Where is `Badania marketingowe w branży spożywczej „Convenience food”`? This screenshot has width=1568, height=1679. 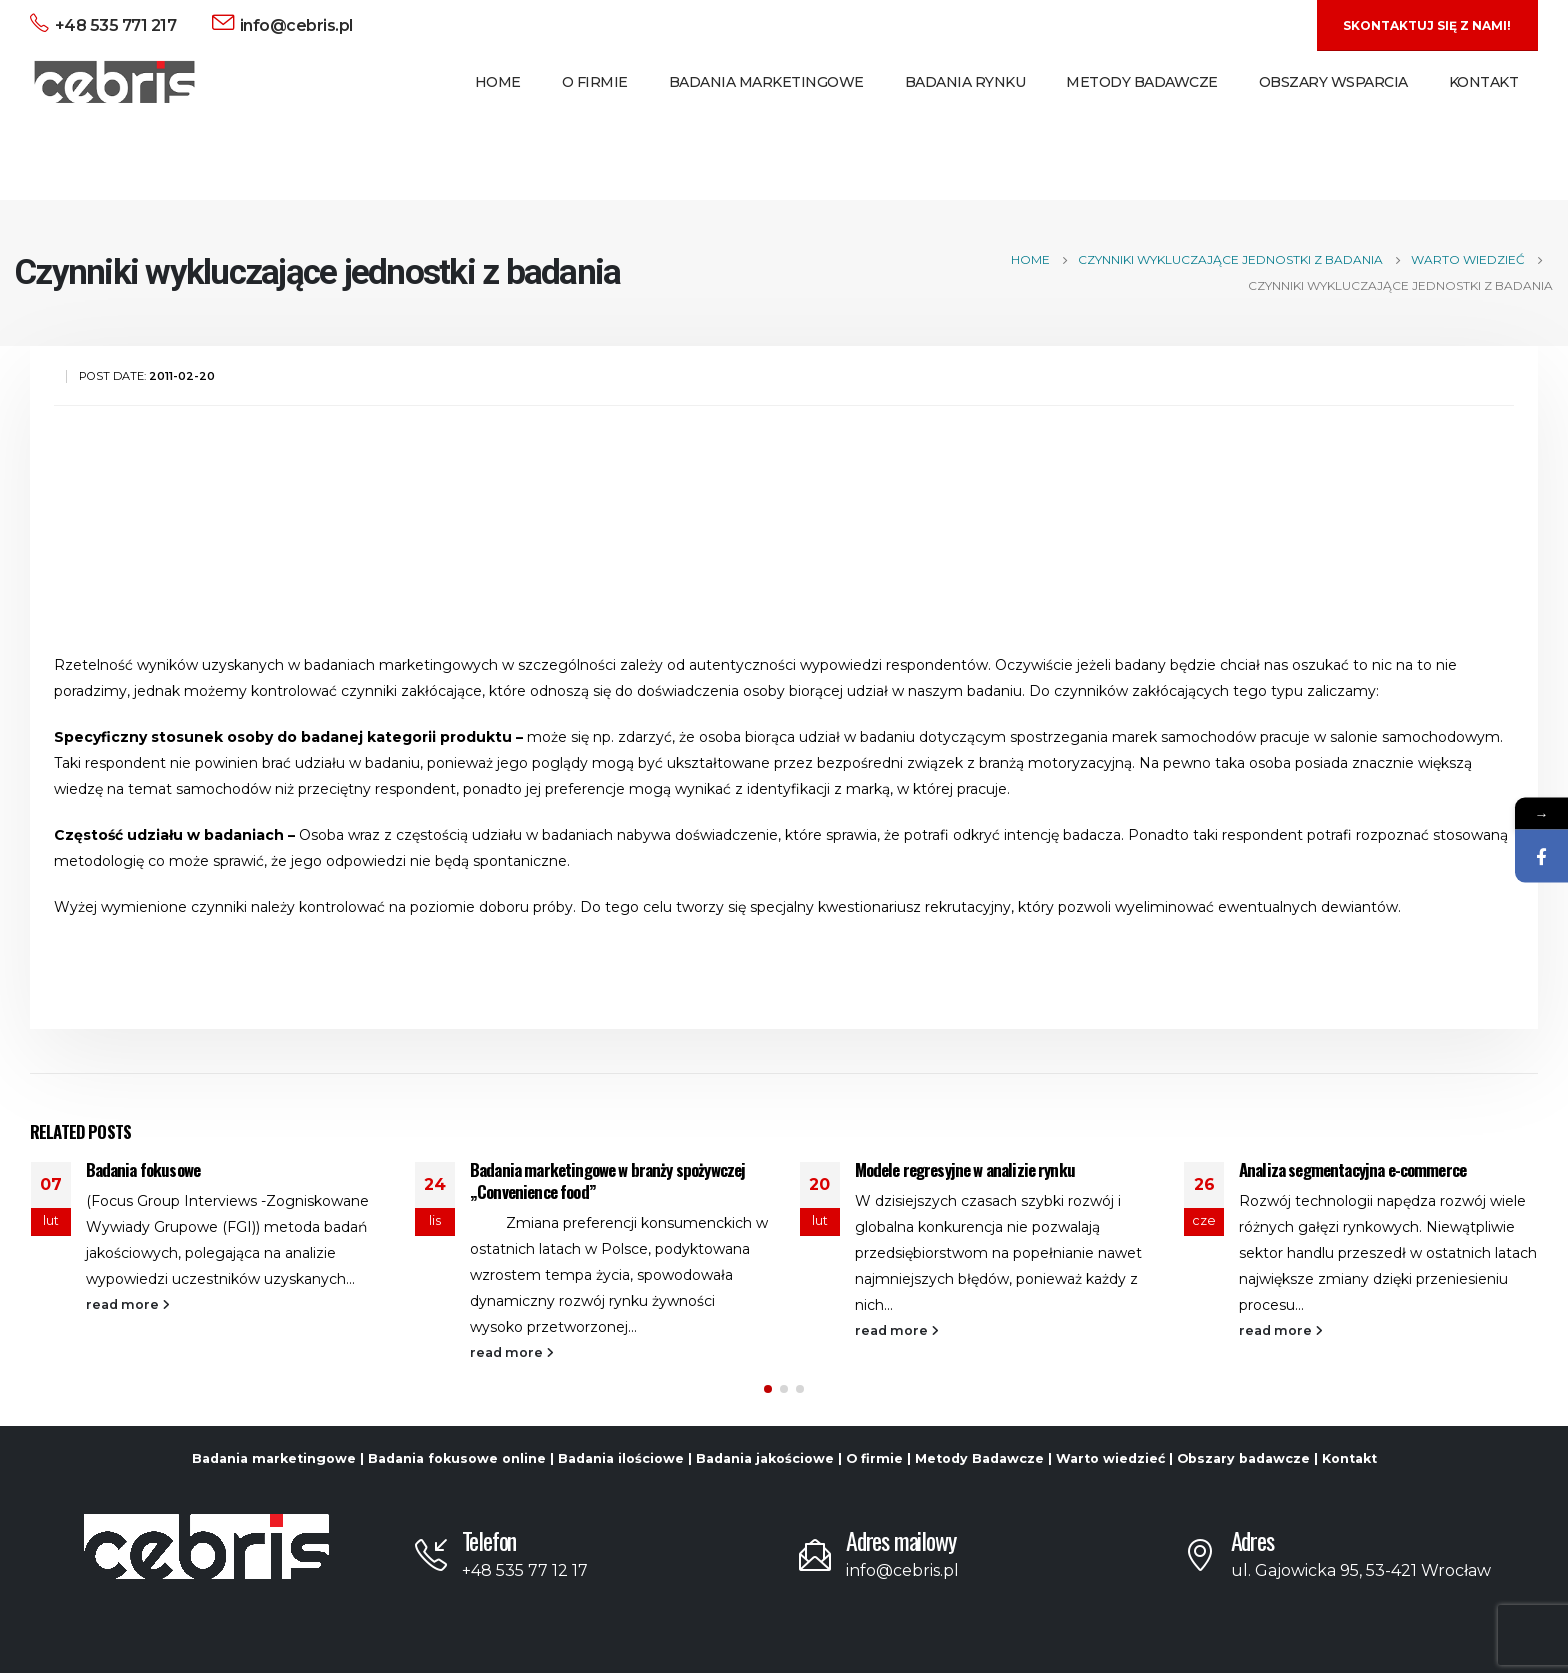 Badania marketingowe w branży spożywczej „Convenience food” is located at coordinates (607, 1180).